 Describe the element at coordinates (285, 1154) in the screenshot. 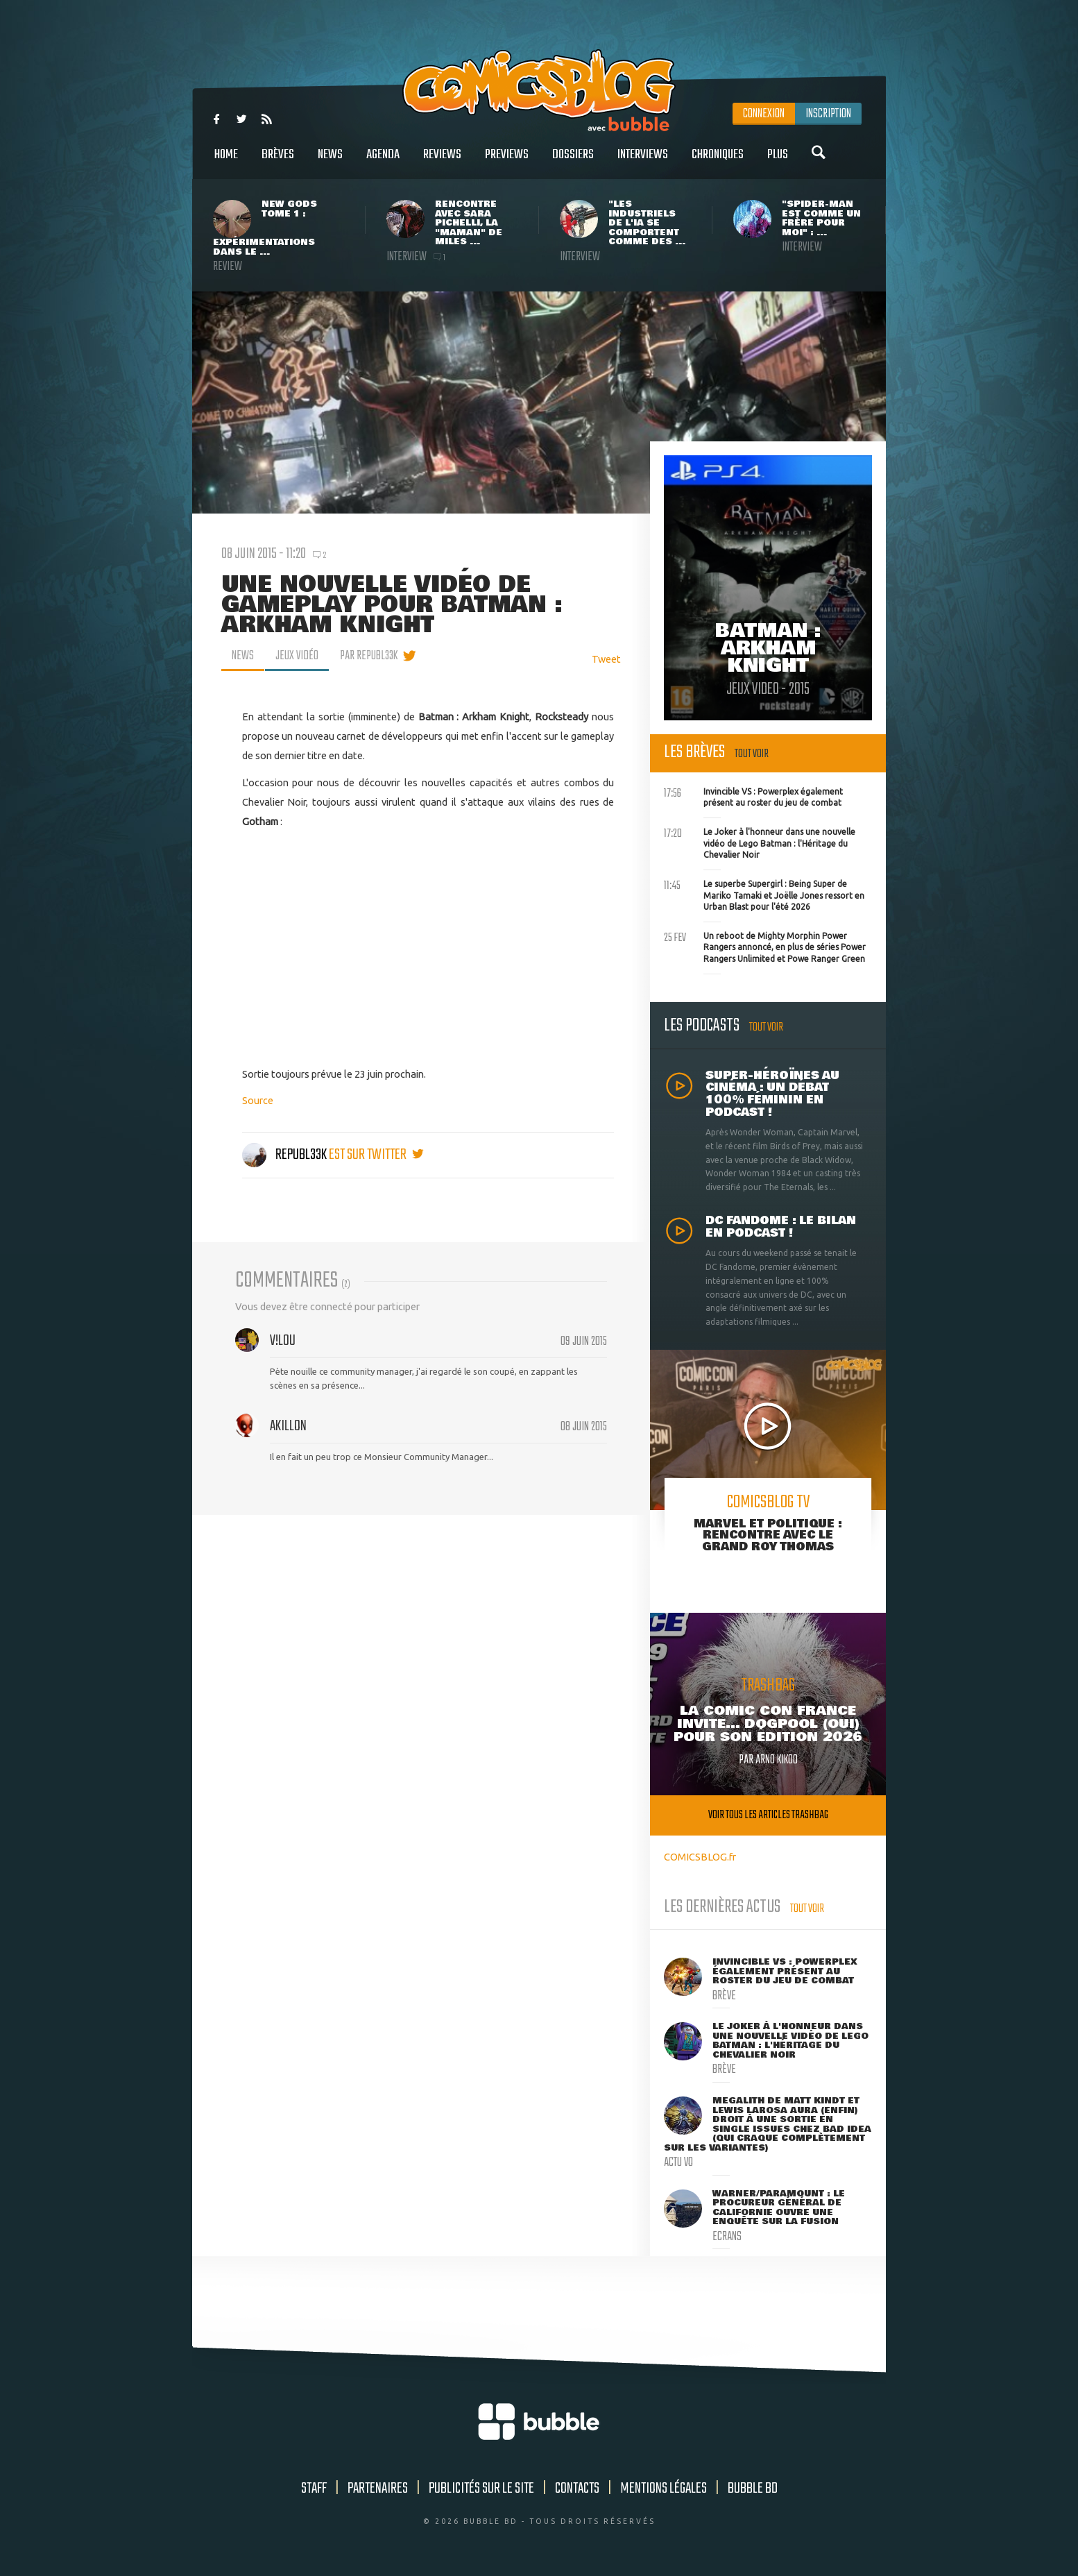

I see `Republ33k` at that location.